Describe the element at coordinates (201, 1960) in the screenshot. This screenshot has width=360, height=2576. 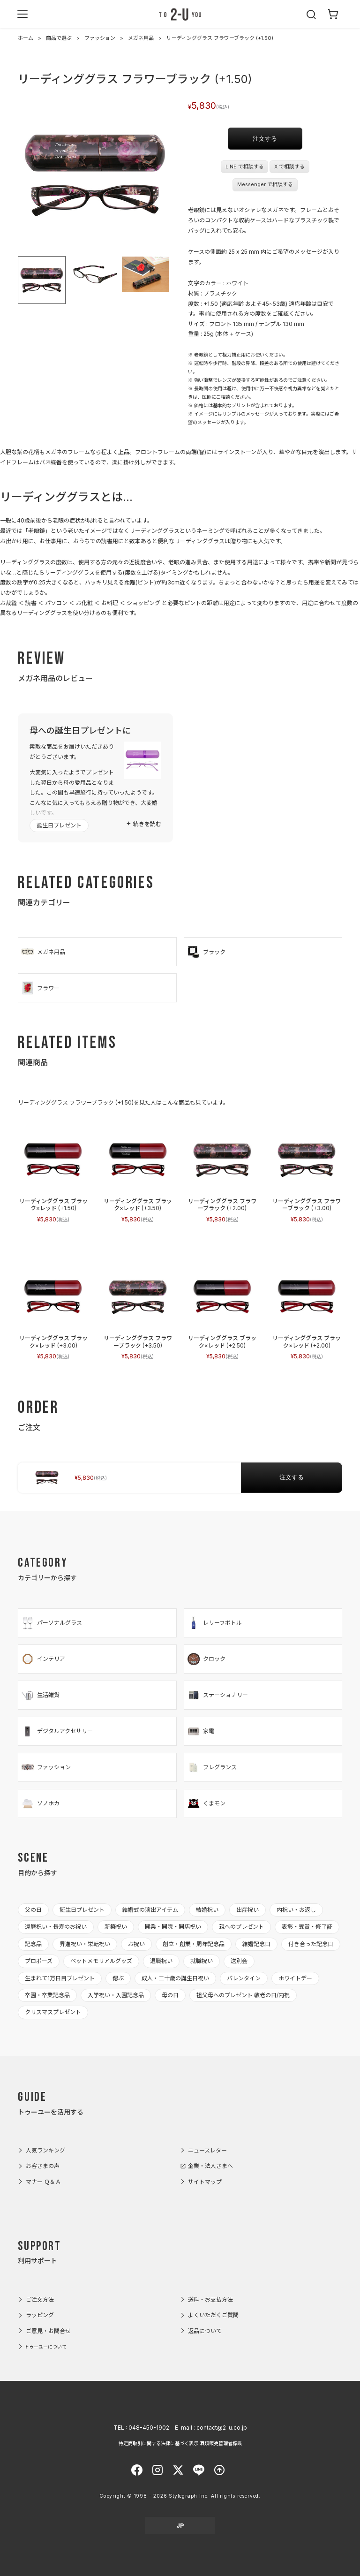
I see `就職祝い` at that location.